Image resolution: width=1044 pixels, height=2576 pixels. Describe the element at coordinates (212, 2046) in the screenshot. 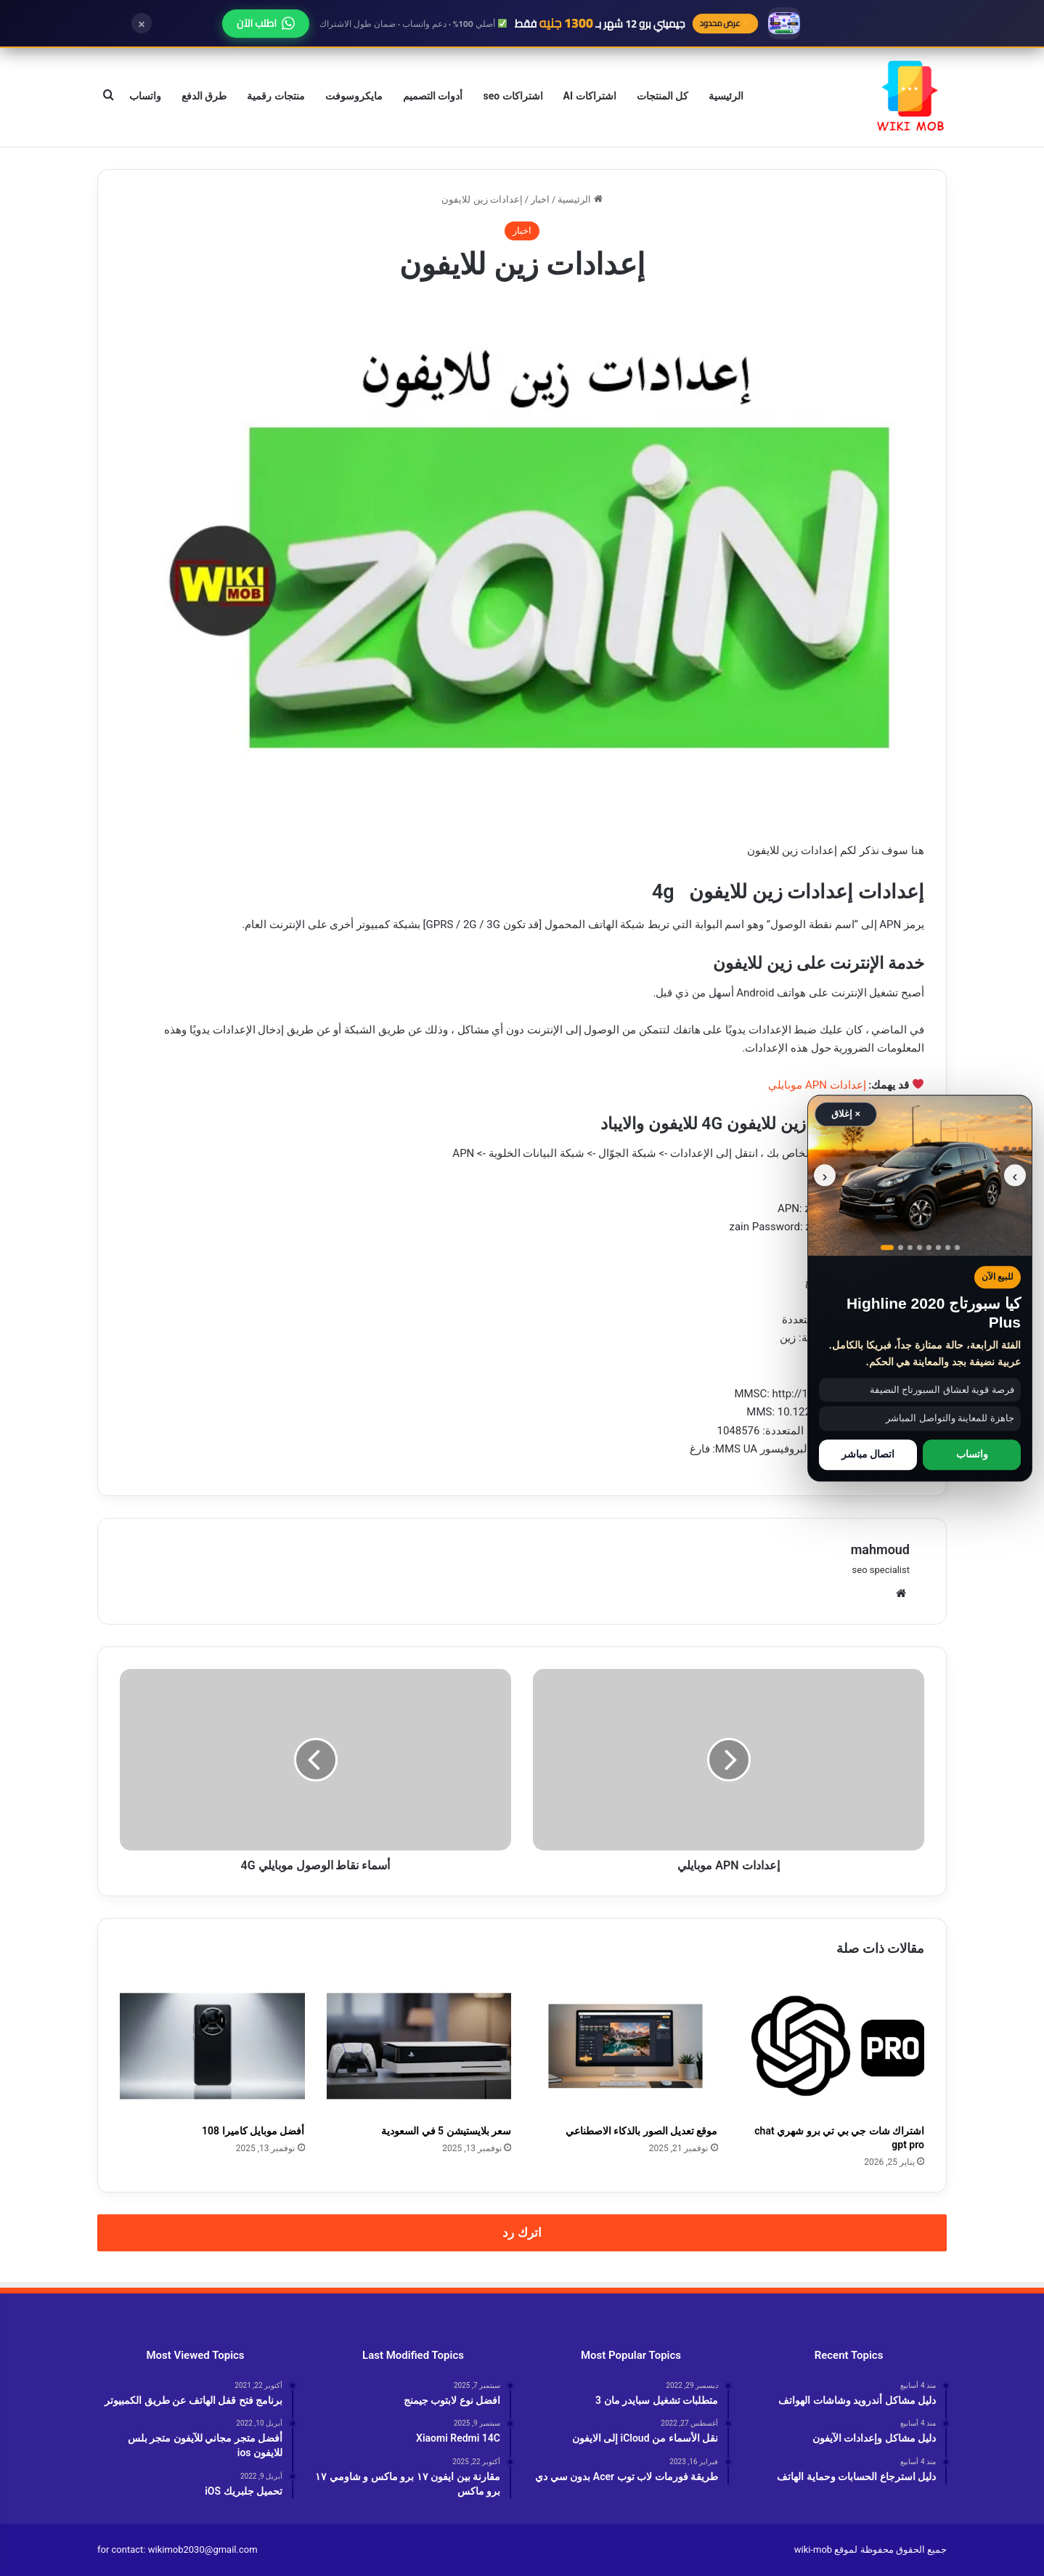

I see `[أفضل موبايل كاميرا 108]` at that location.